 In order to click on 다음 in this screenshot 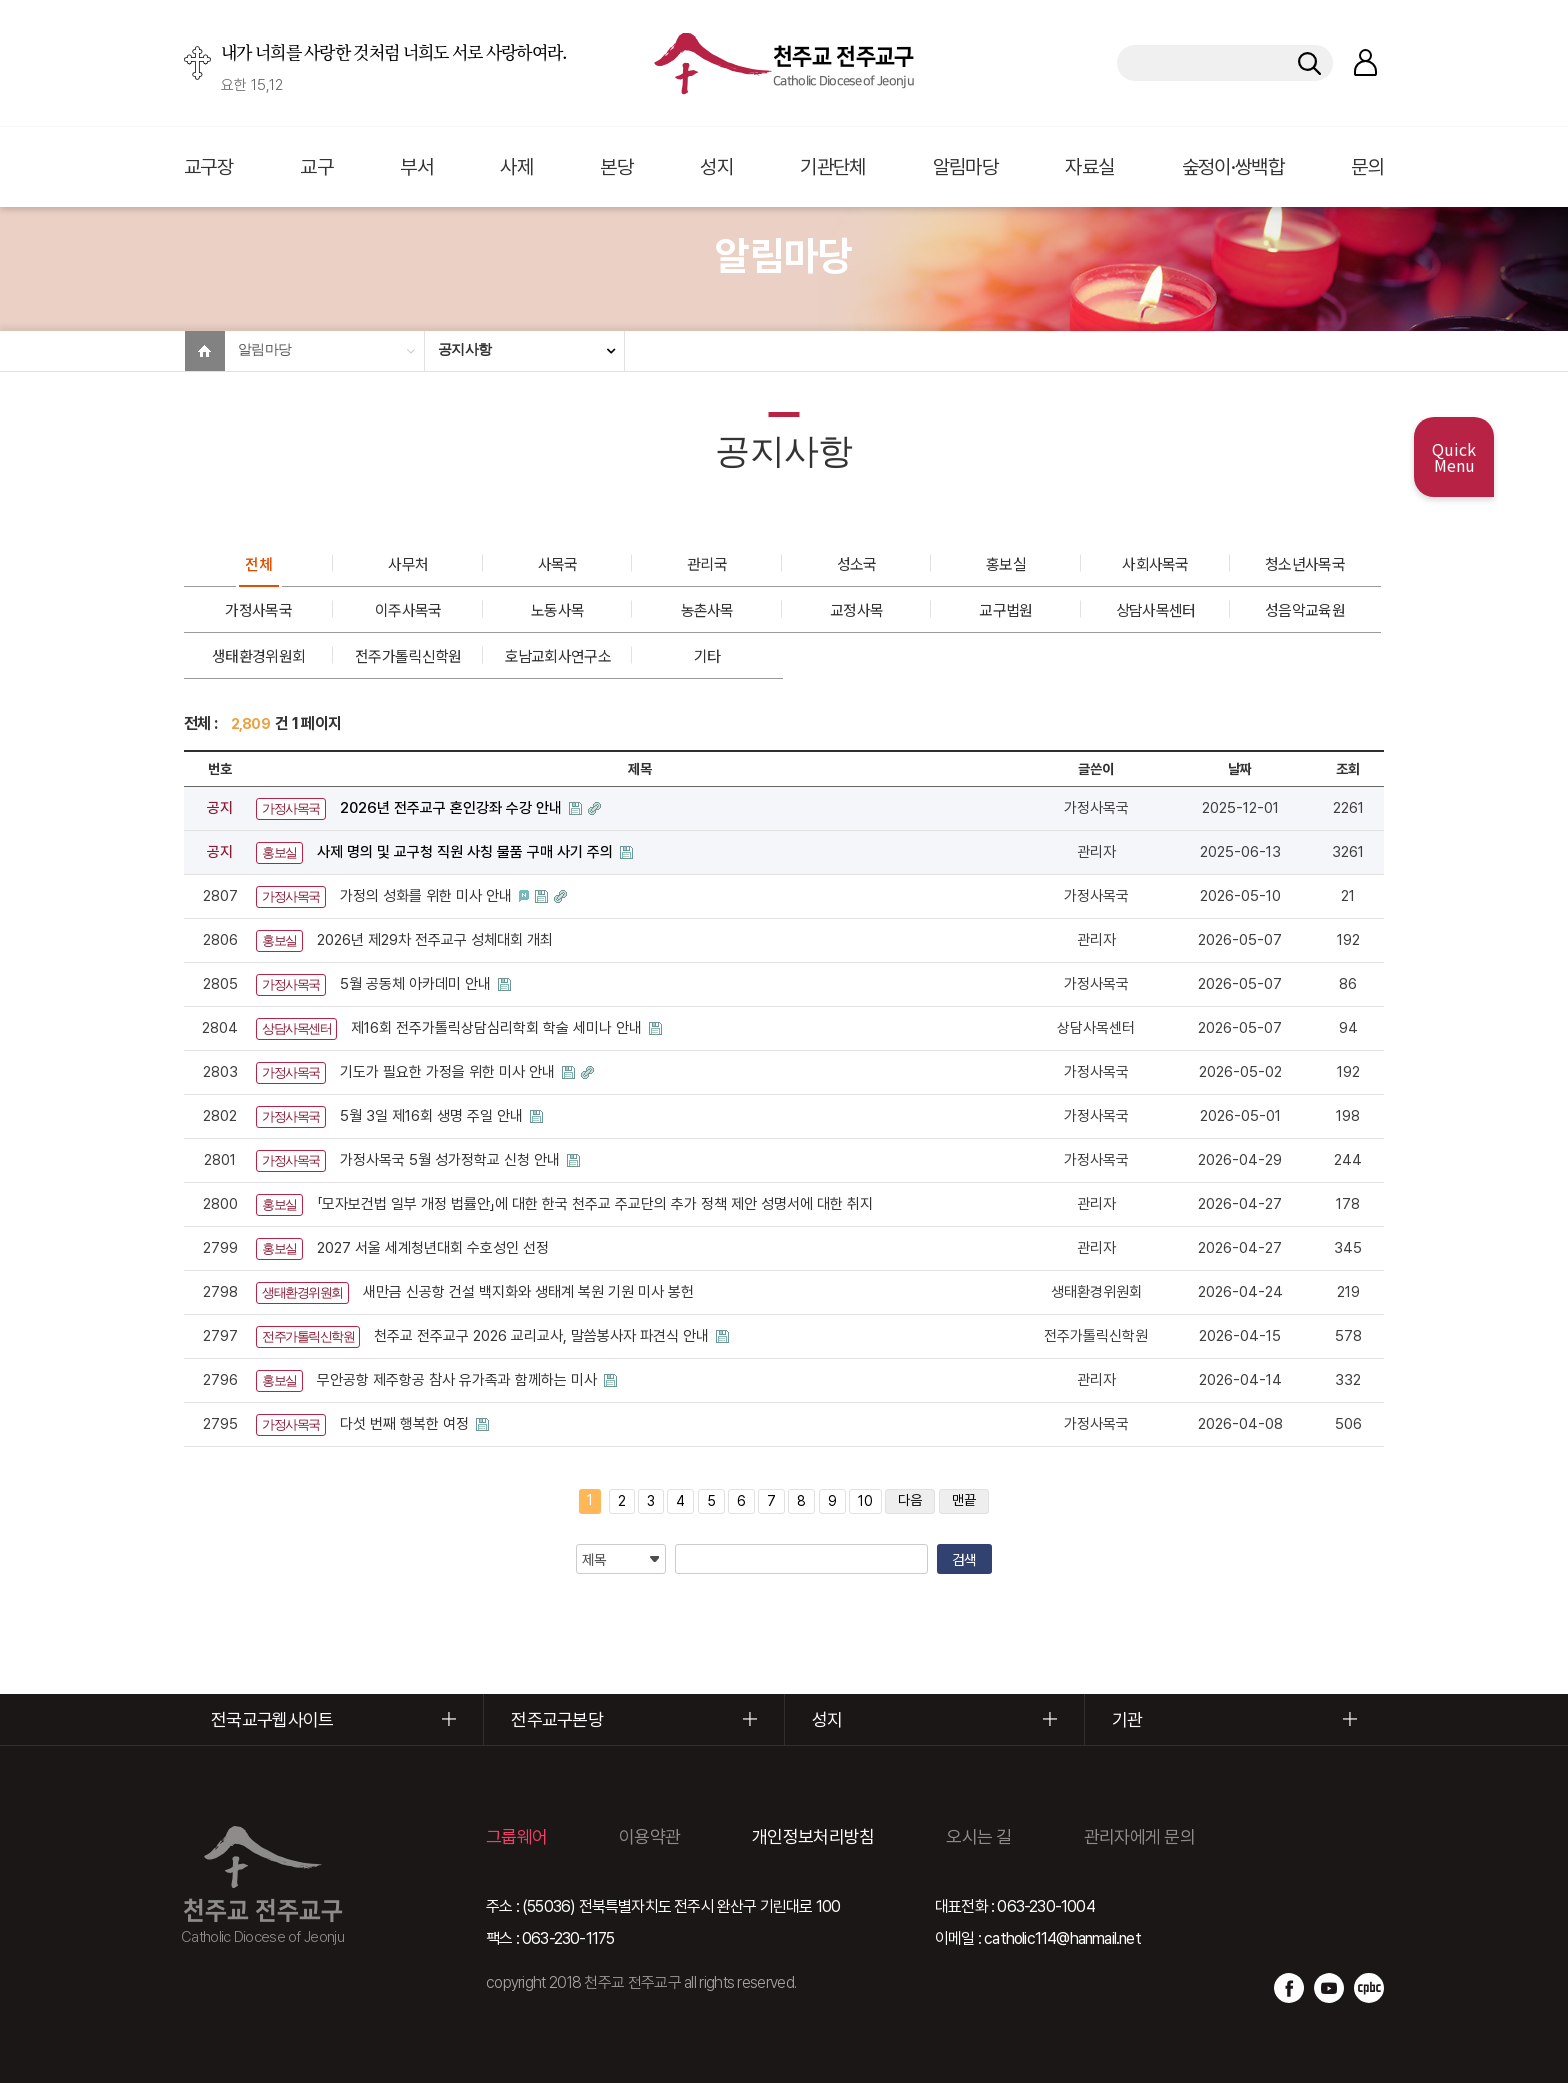, I will do `click(910, 1500)`.